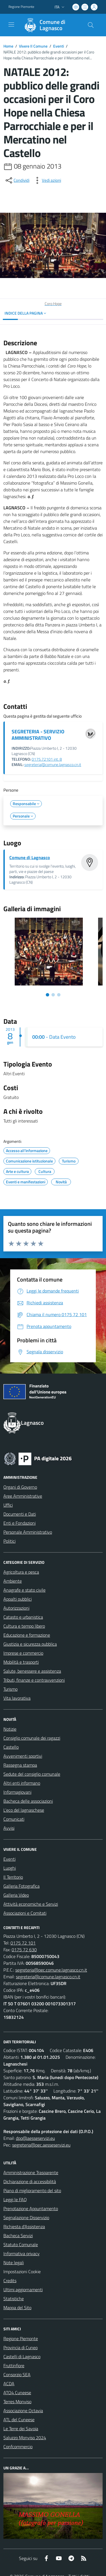 The width and height of the screenshot is (106, 2576). I want to click on [navigation], so click(11, 24).